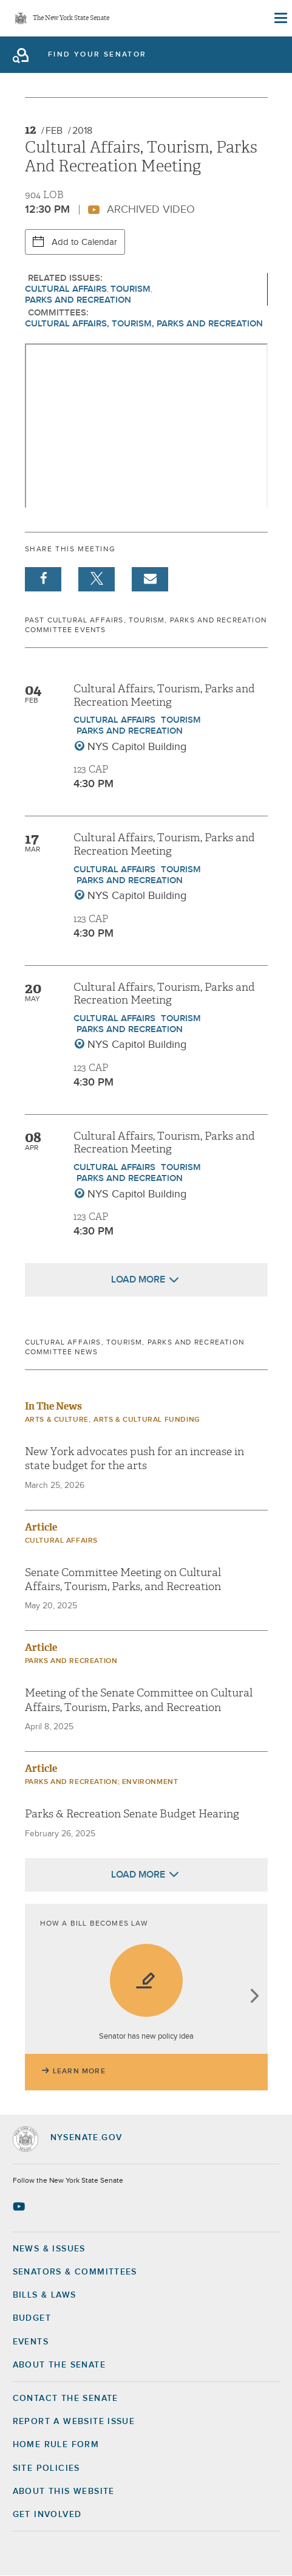 The image size is (292, 2576). What do you see at coordinates (74, 2421) in the screenshot?
I see `Report a Website Issue` at bounding box center [74, 2421].